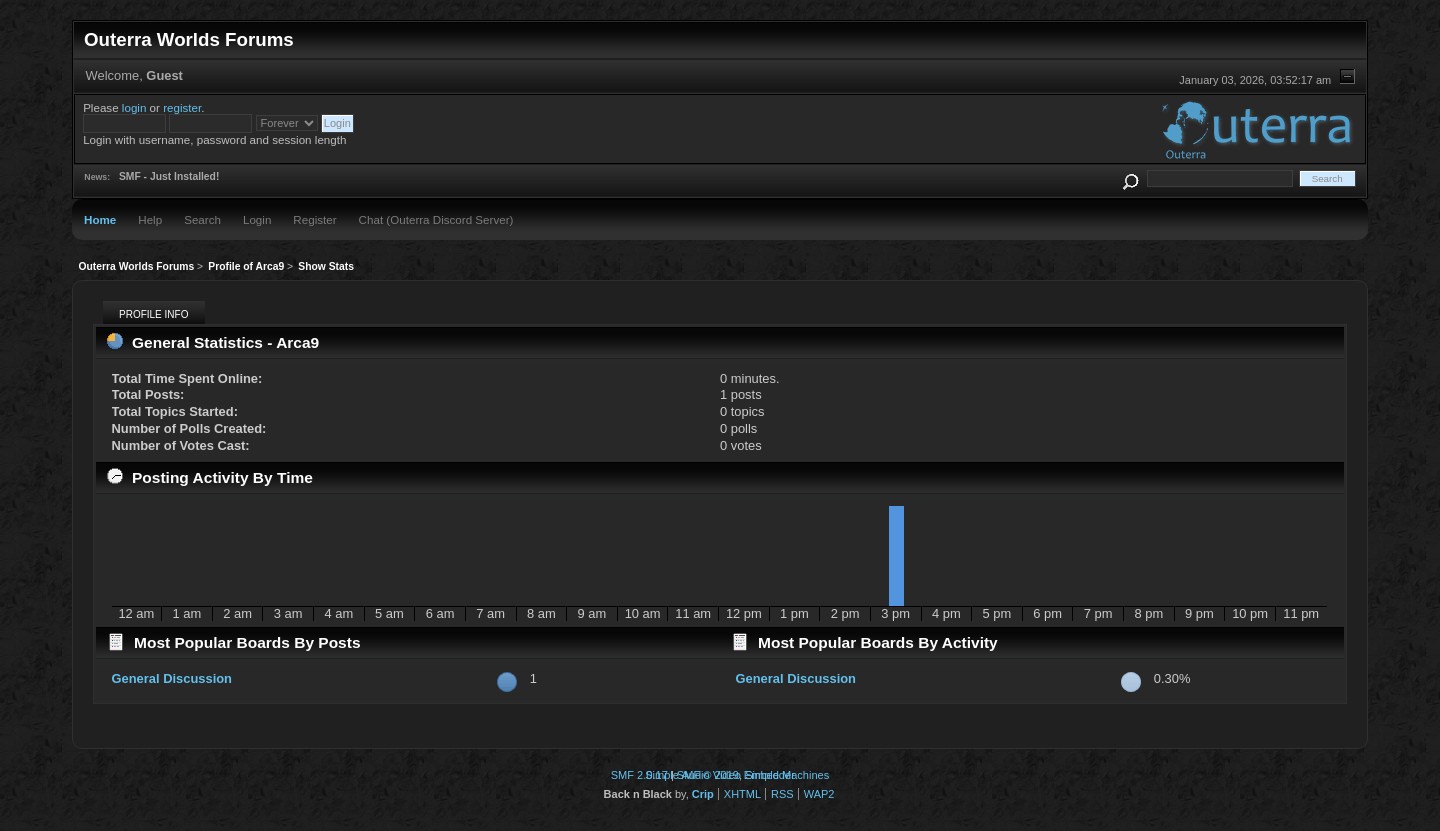  I want to click on Register, so click(314, 219).